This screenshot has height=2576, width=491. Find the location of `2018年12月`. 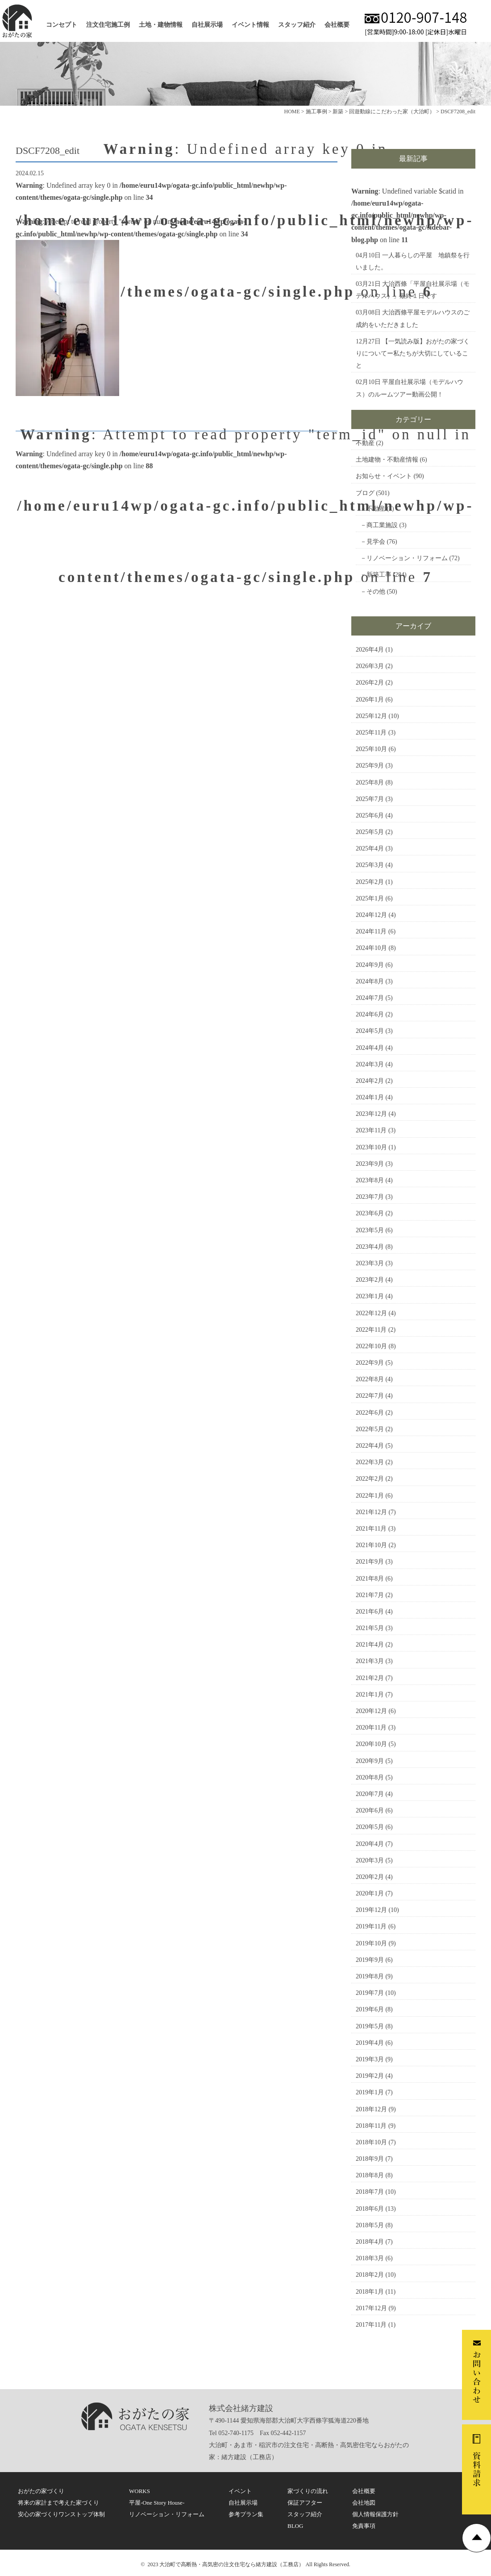

2018年12月 is located at coordinates (371, 2109).